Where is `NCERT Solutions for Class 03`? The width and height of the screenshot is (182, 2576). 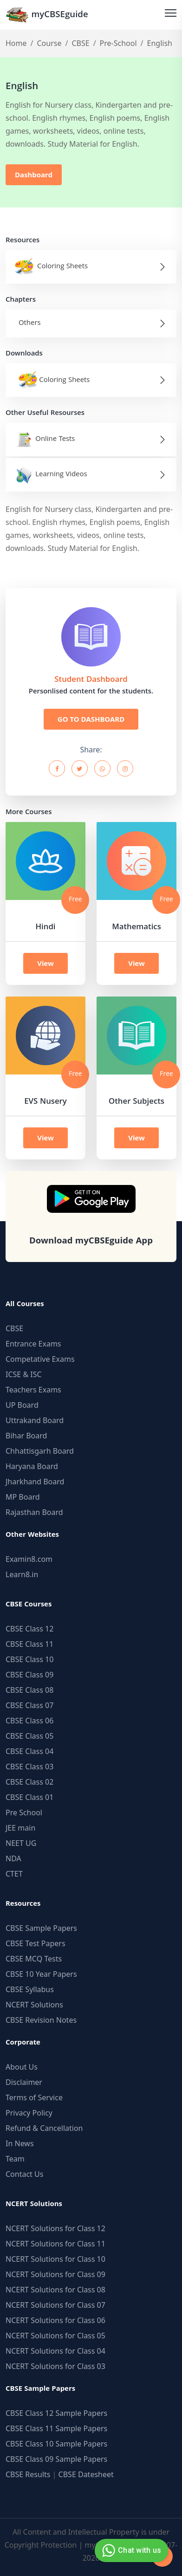
NCERT Solutions for Class 03 is located at coordinates (55, 2366).